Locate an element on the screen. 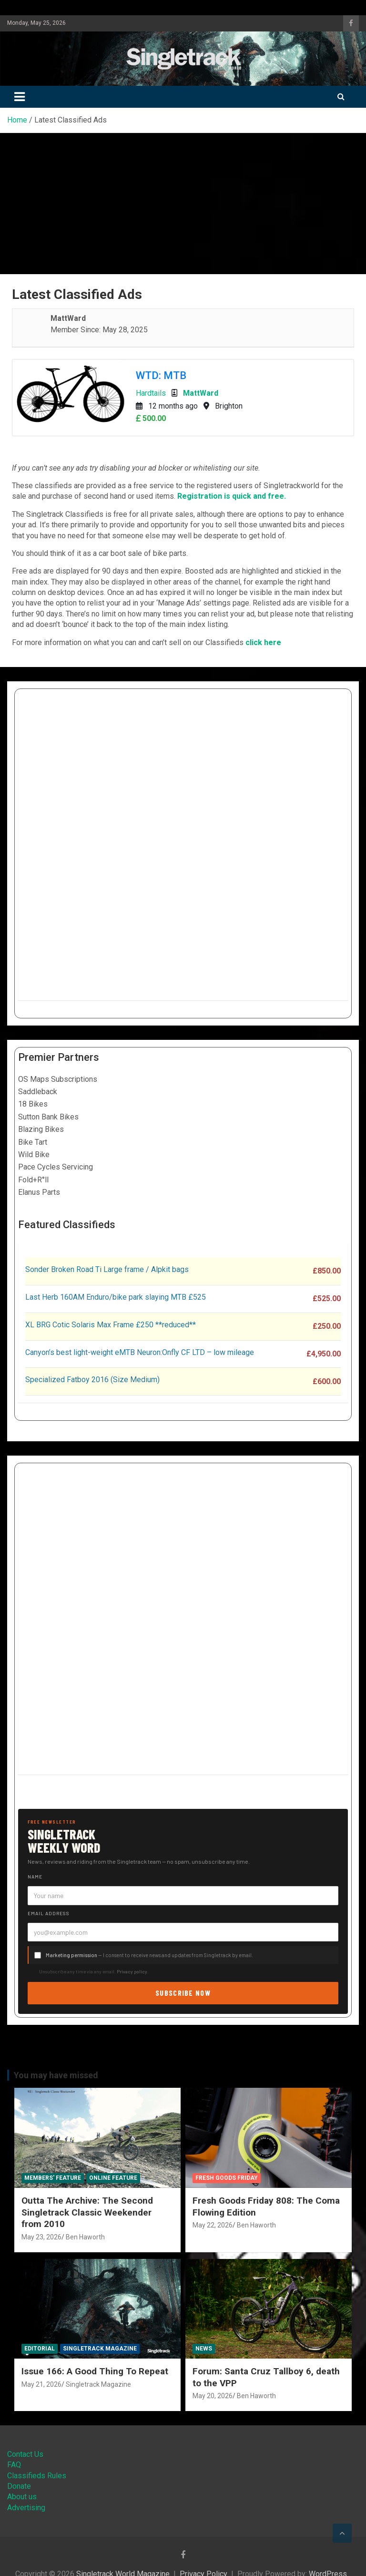 The width and height of the screenshot is (366, 2576). Blazing Bikes is located at coordinates (41, 1129).